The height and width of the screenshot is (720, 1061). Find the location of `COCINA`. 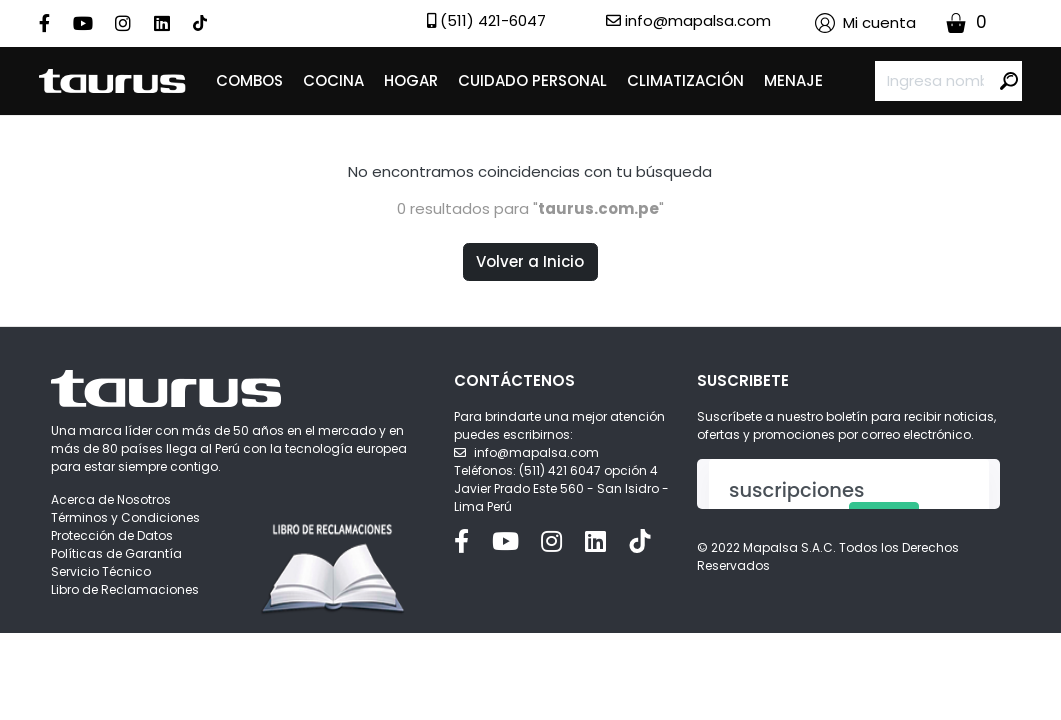

COCINA is located at coordinates (333, 80).